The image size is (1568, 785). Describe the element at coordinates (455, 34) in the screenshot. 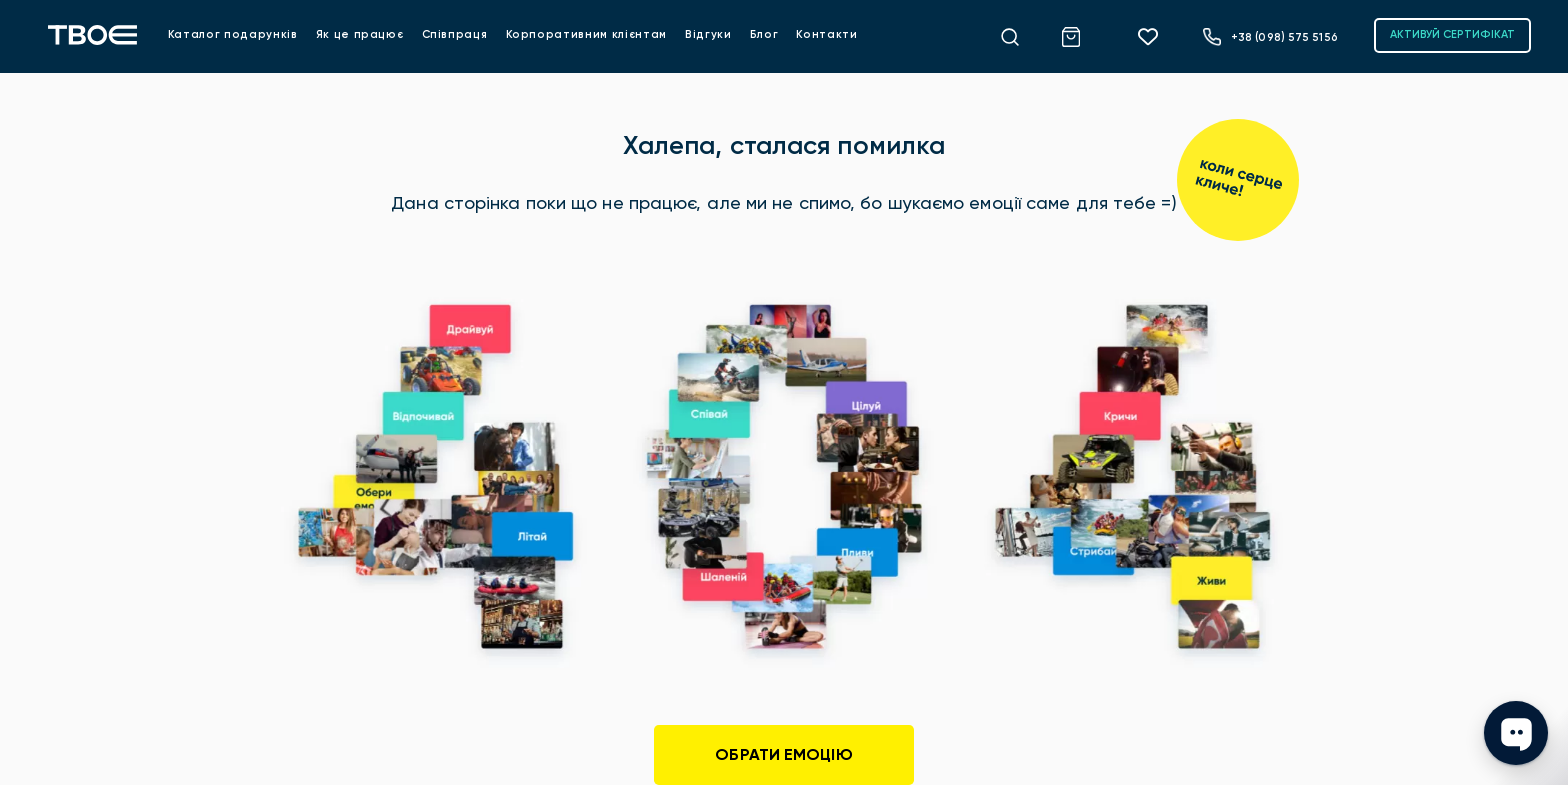

I see `Співпраця` at that location.